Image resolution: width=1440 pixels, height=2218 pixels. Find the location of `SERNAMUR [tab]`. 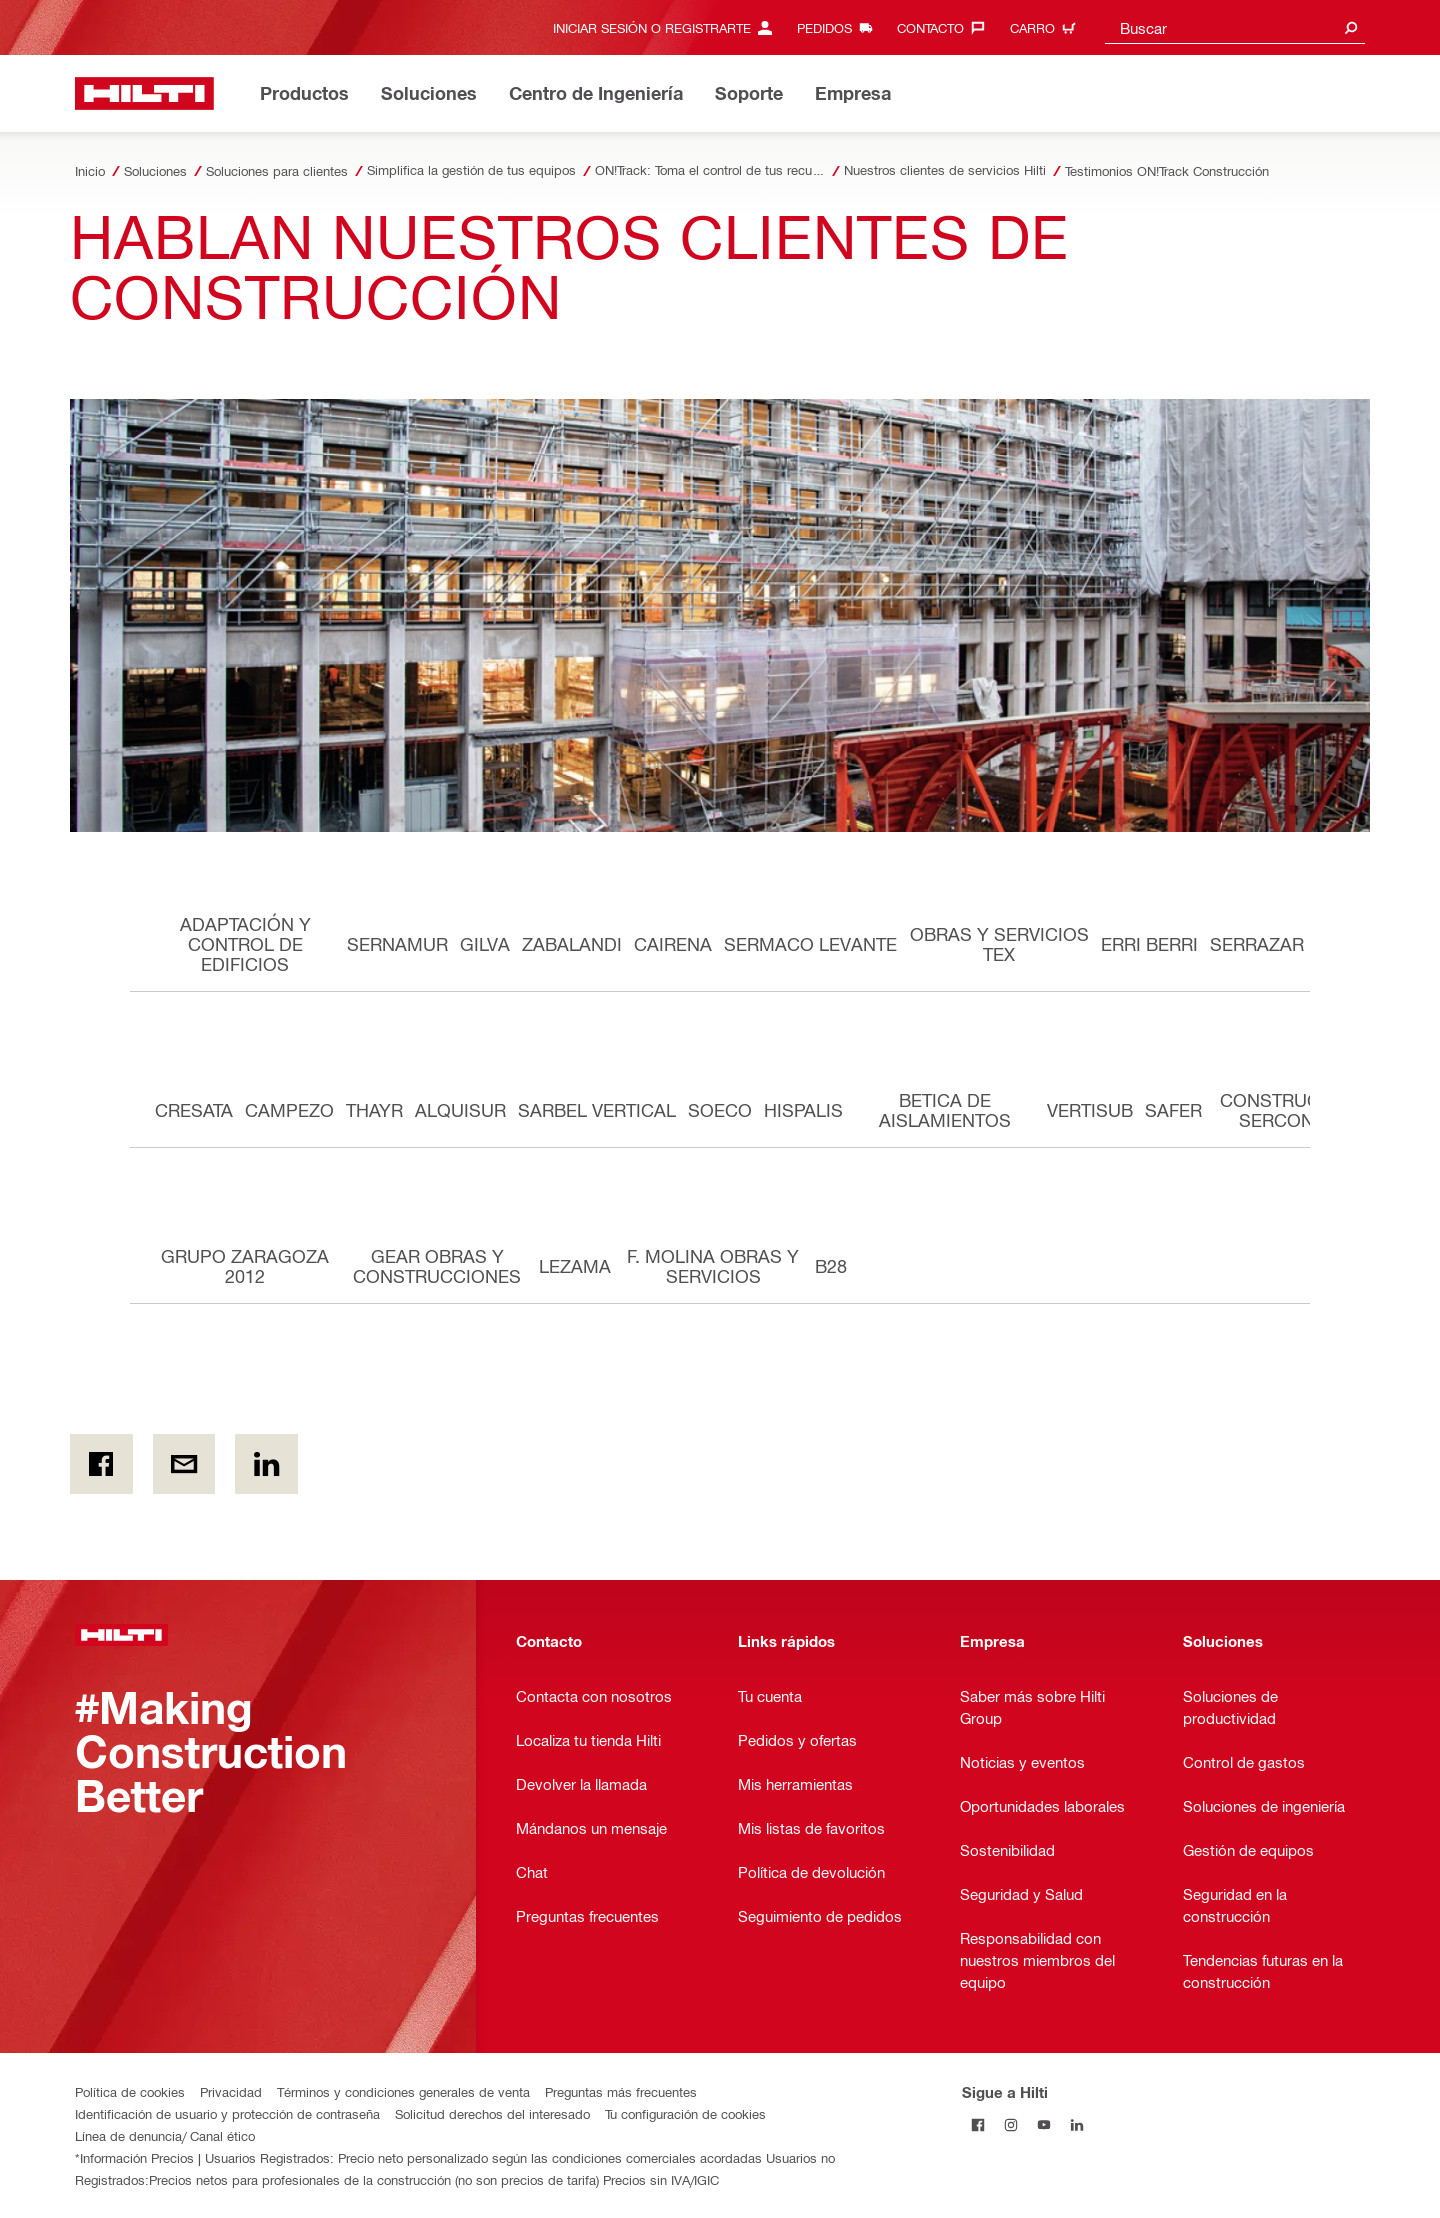

SERNAMUR [tab] is located at coordinates (397, 943).